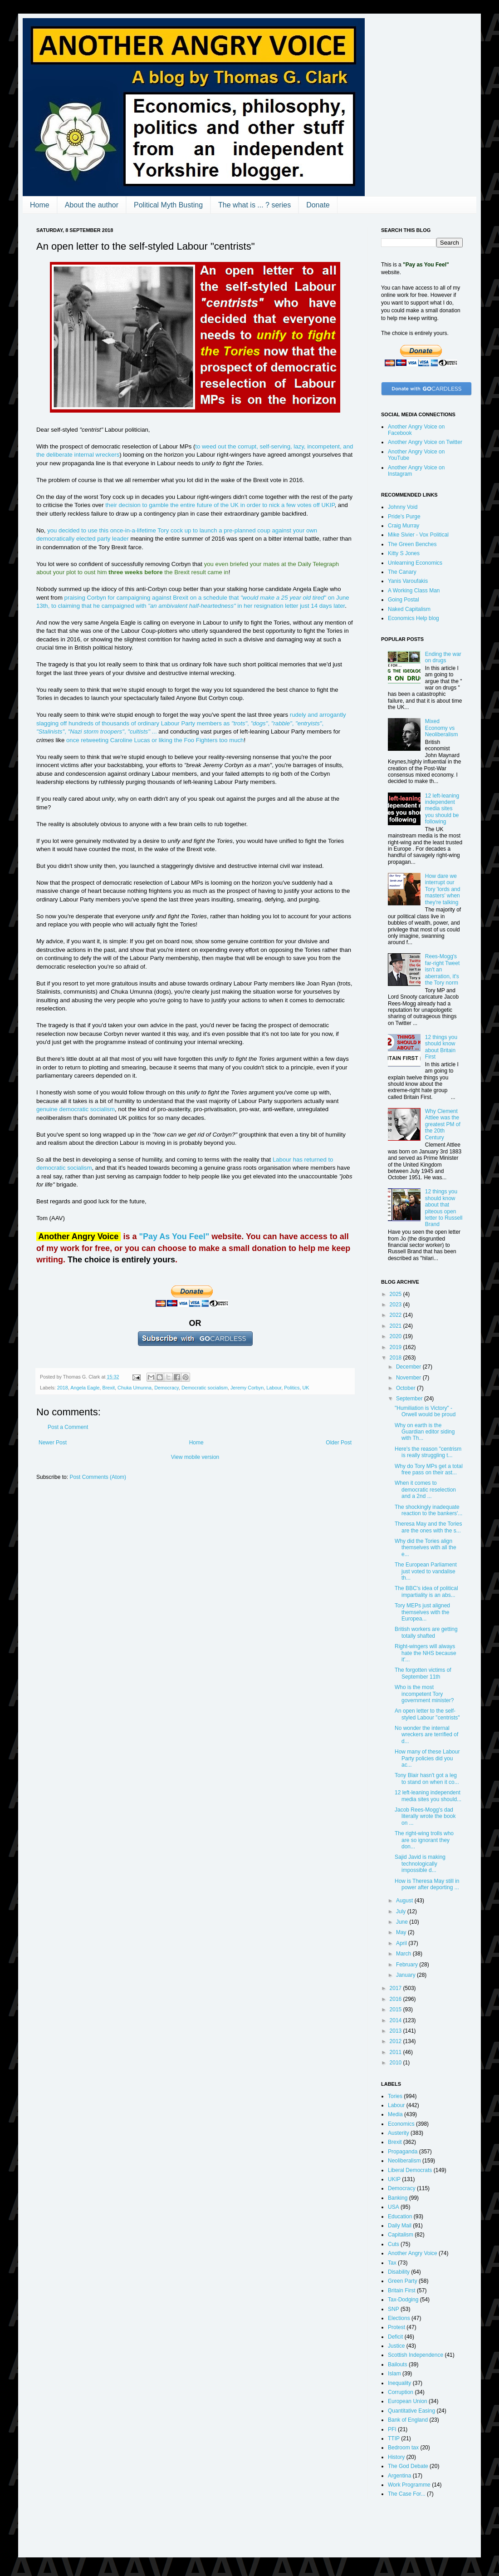 This screenshot has width=499, height=2576. What do you see at coordinates (402, 507) in the screenshot?
I see `Johnny Void` at bounding box center [402, 507].